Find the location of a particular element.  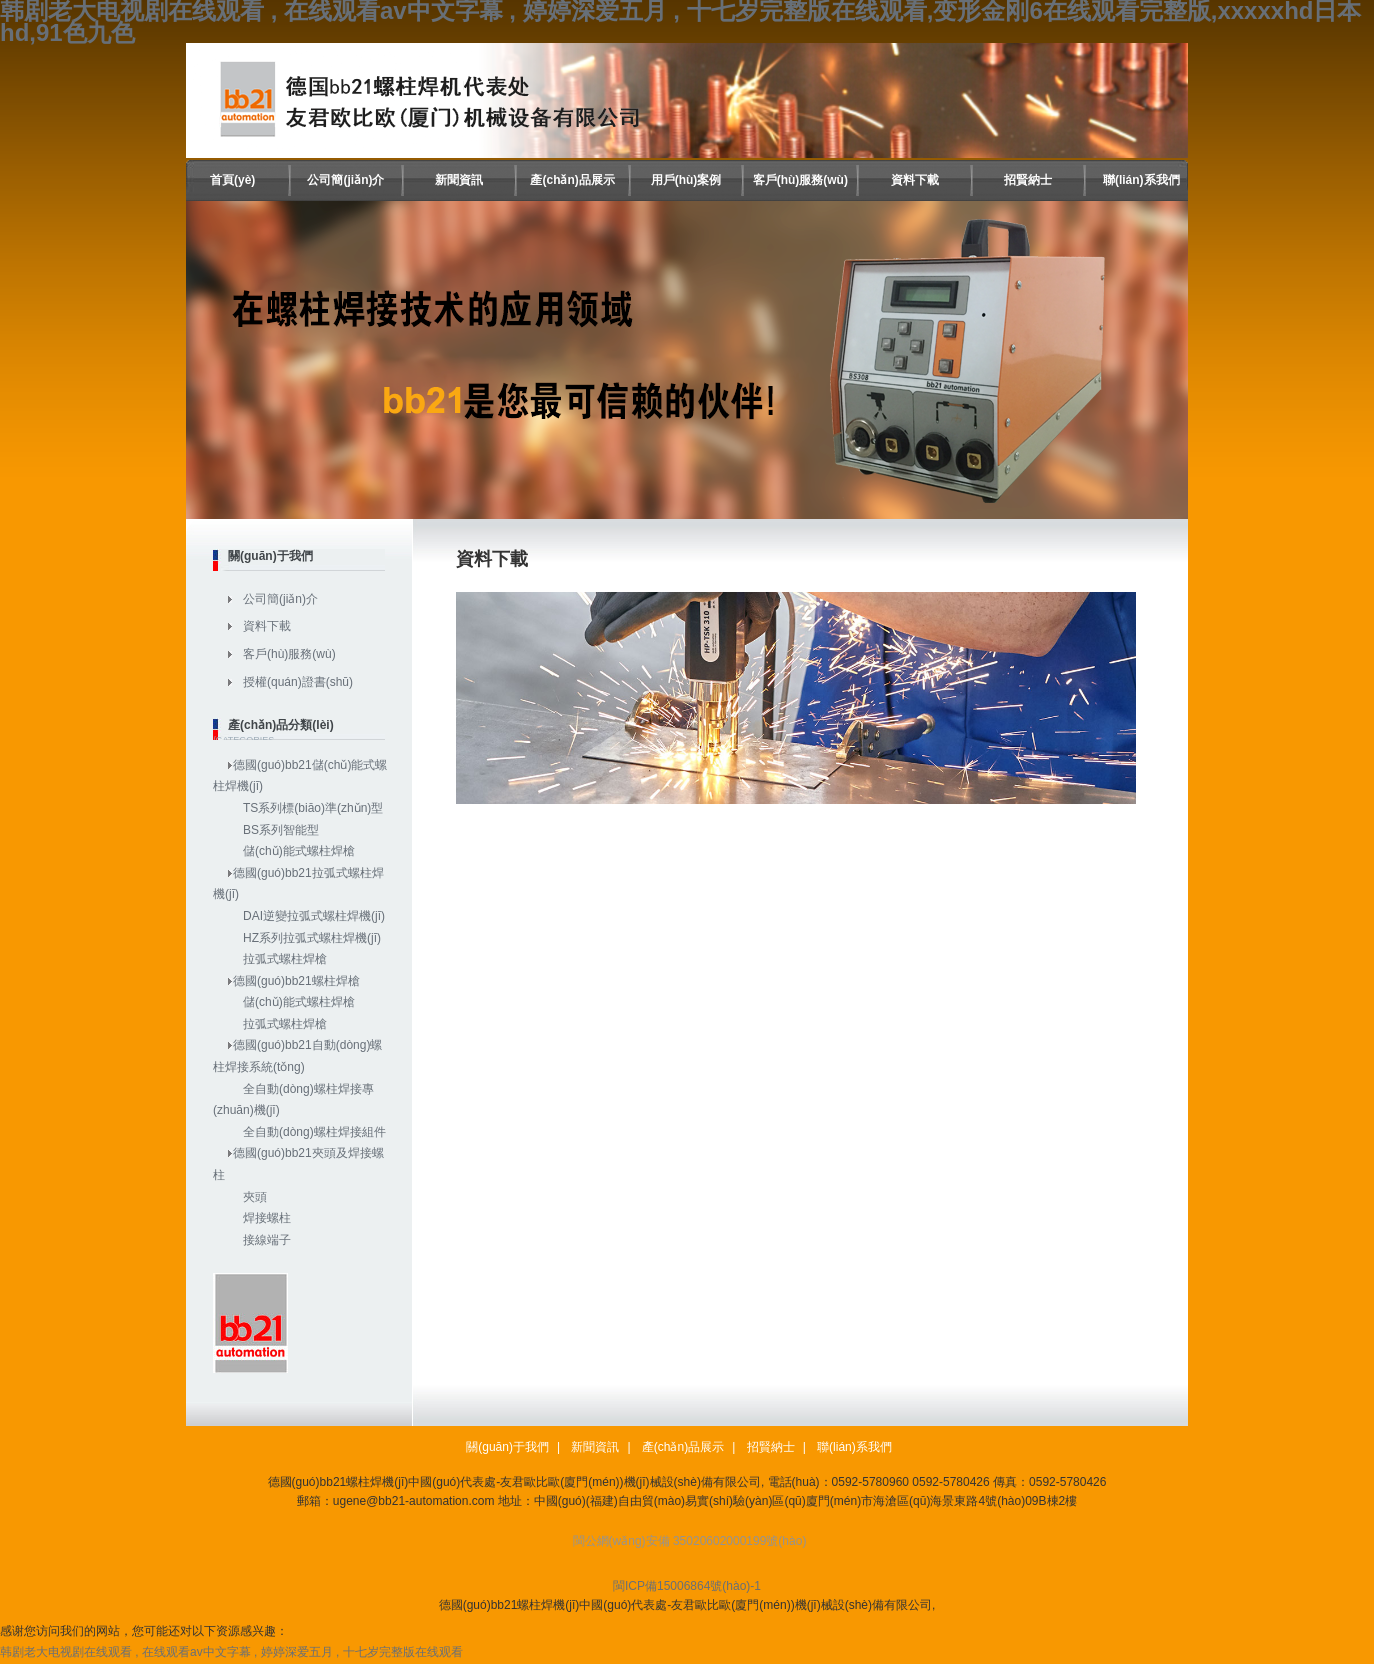

聯(lián)系我們 is located at coordinates (1141, 180).